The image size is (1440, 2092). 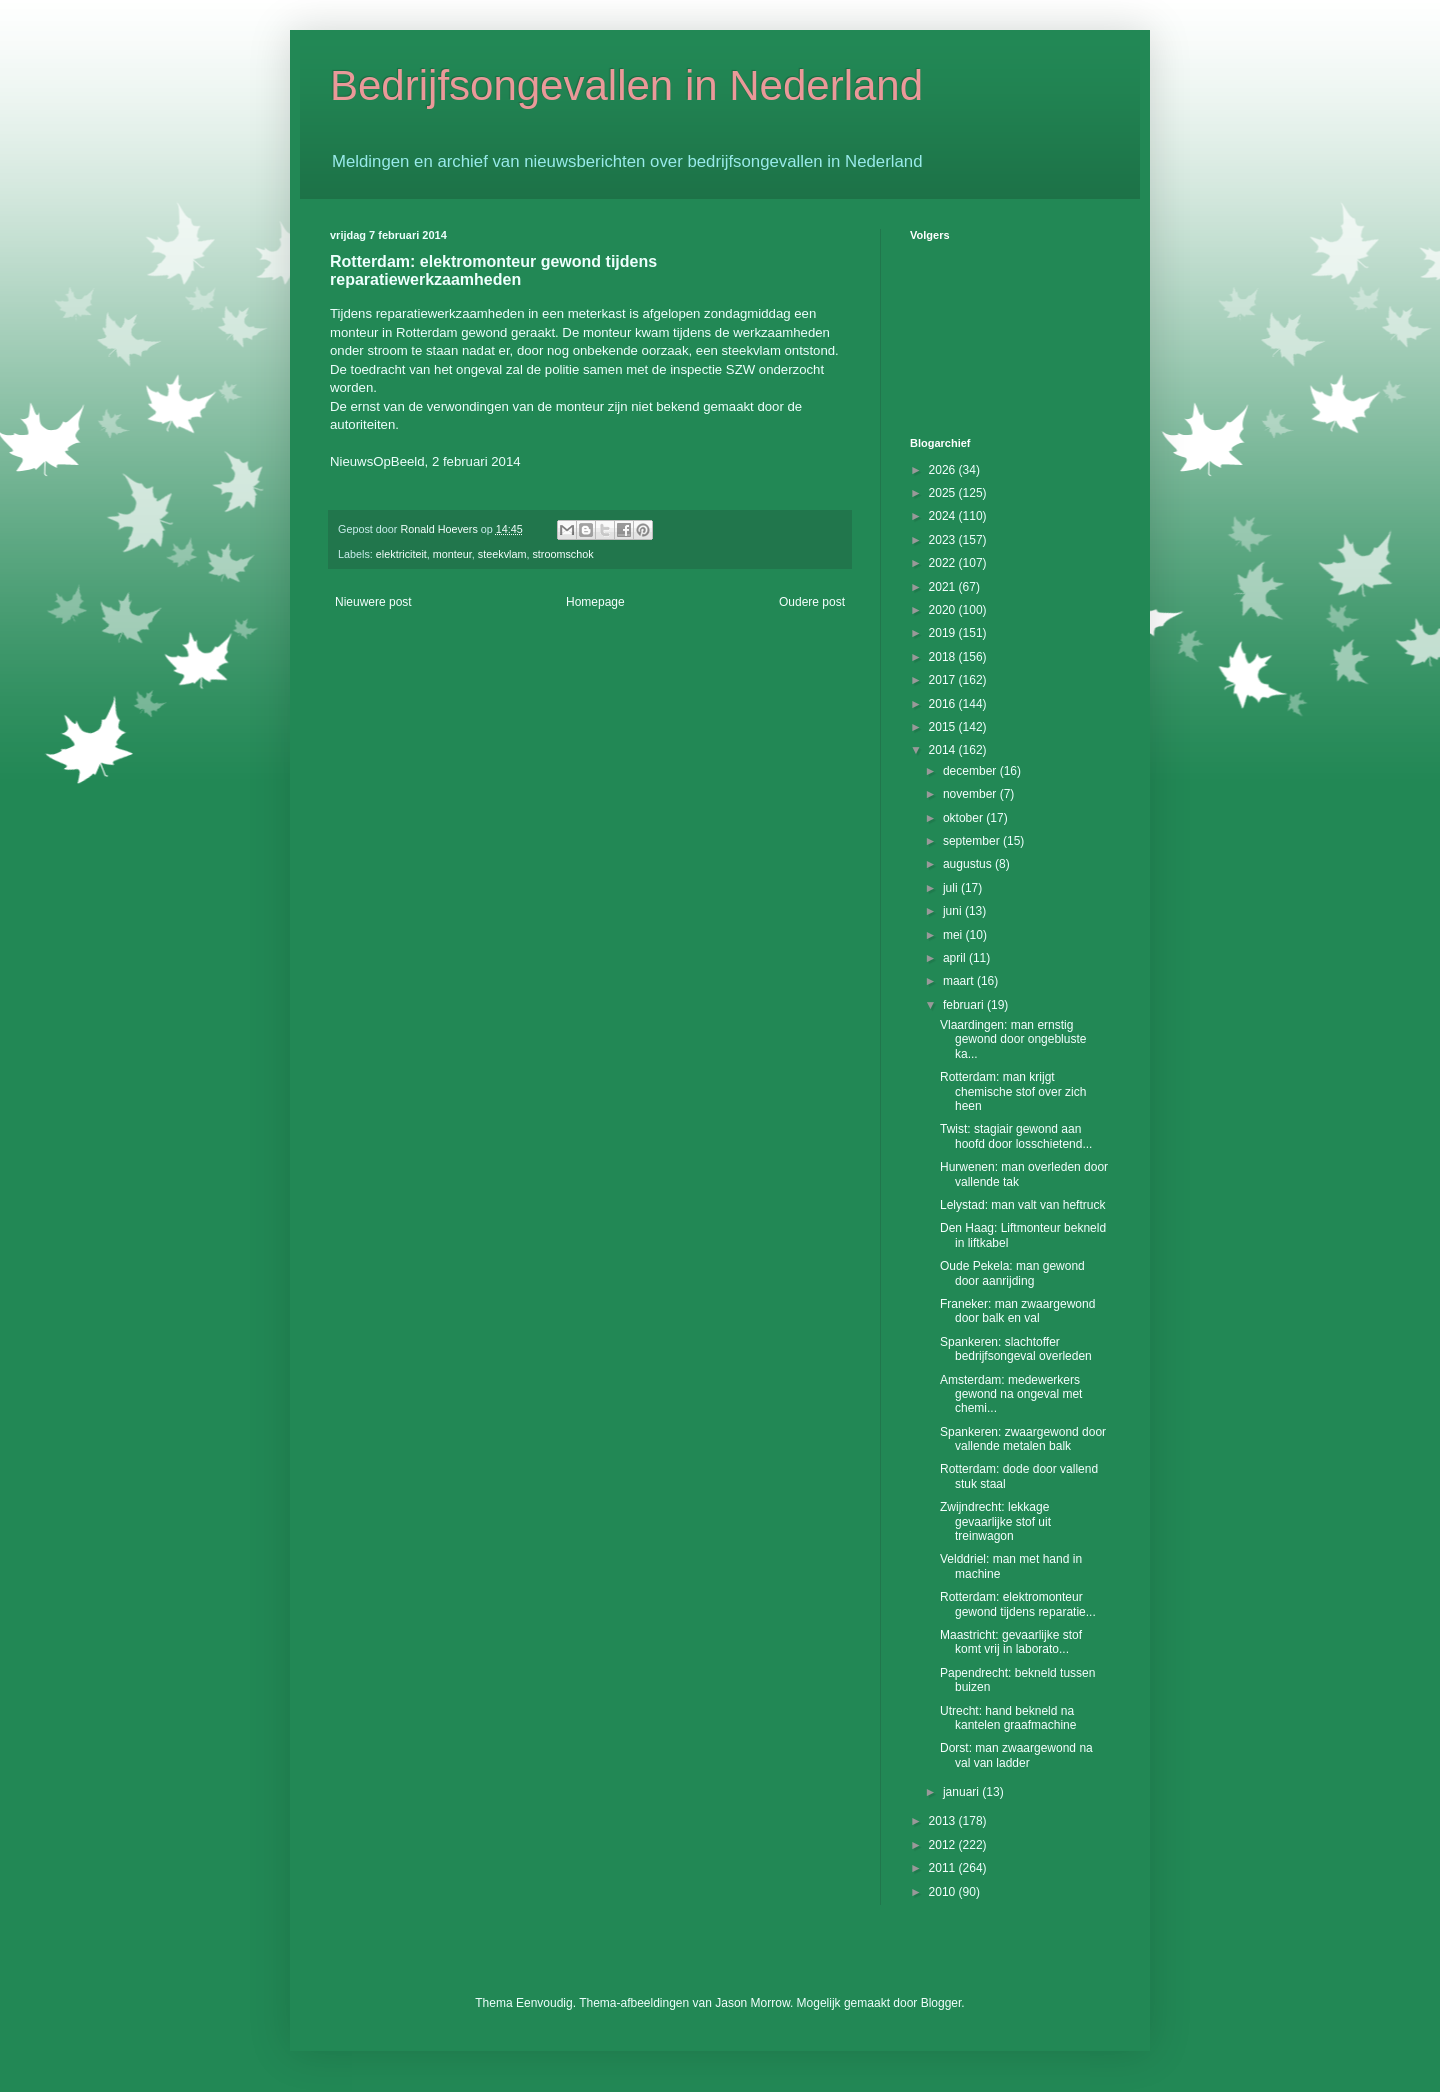 What do you see at coordinates (944, 470) in the screenshot?
I see `2026` at bounding box center [944, 470].